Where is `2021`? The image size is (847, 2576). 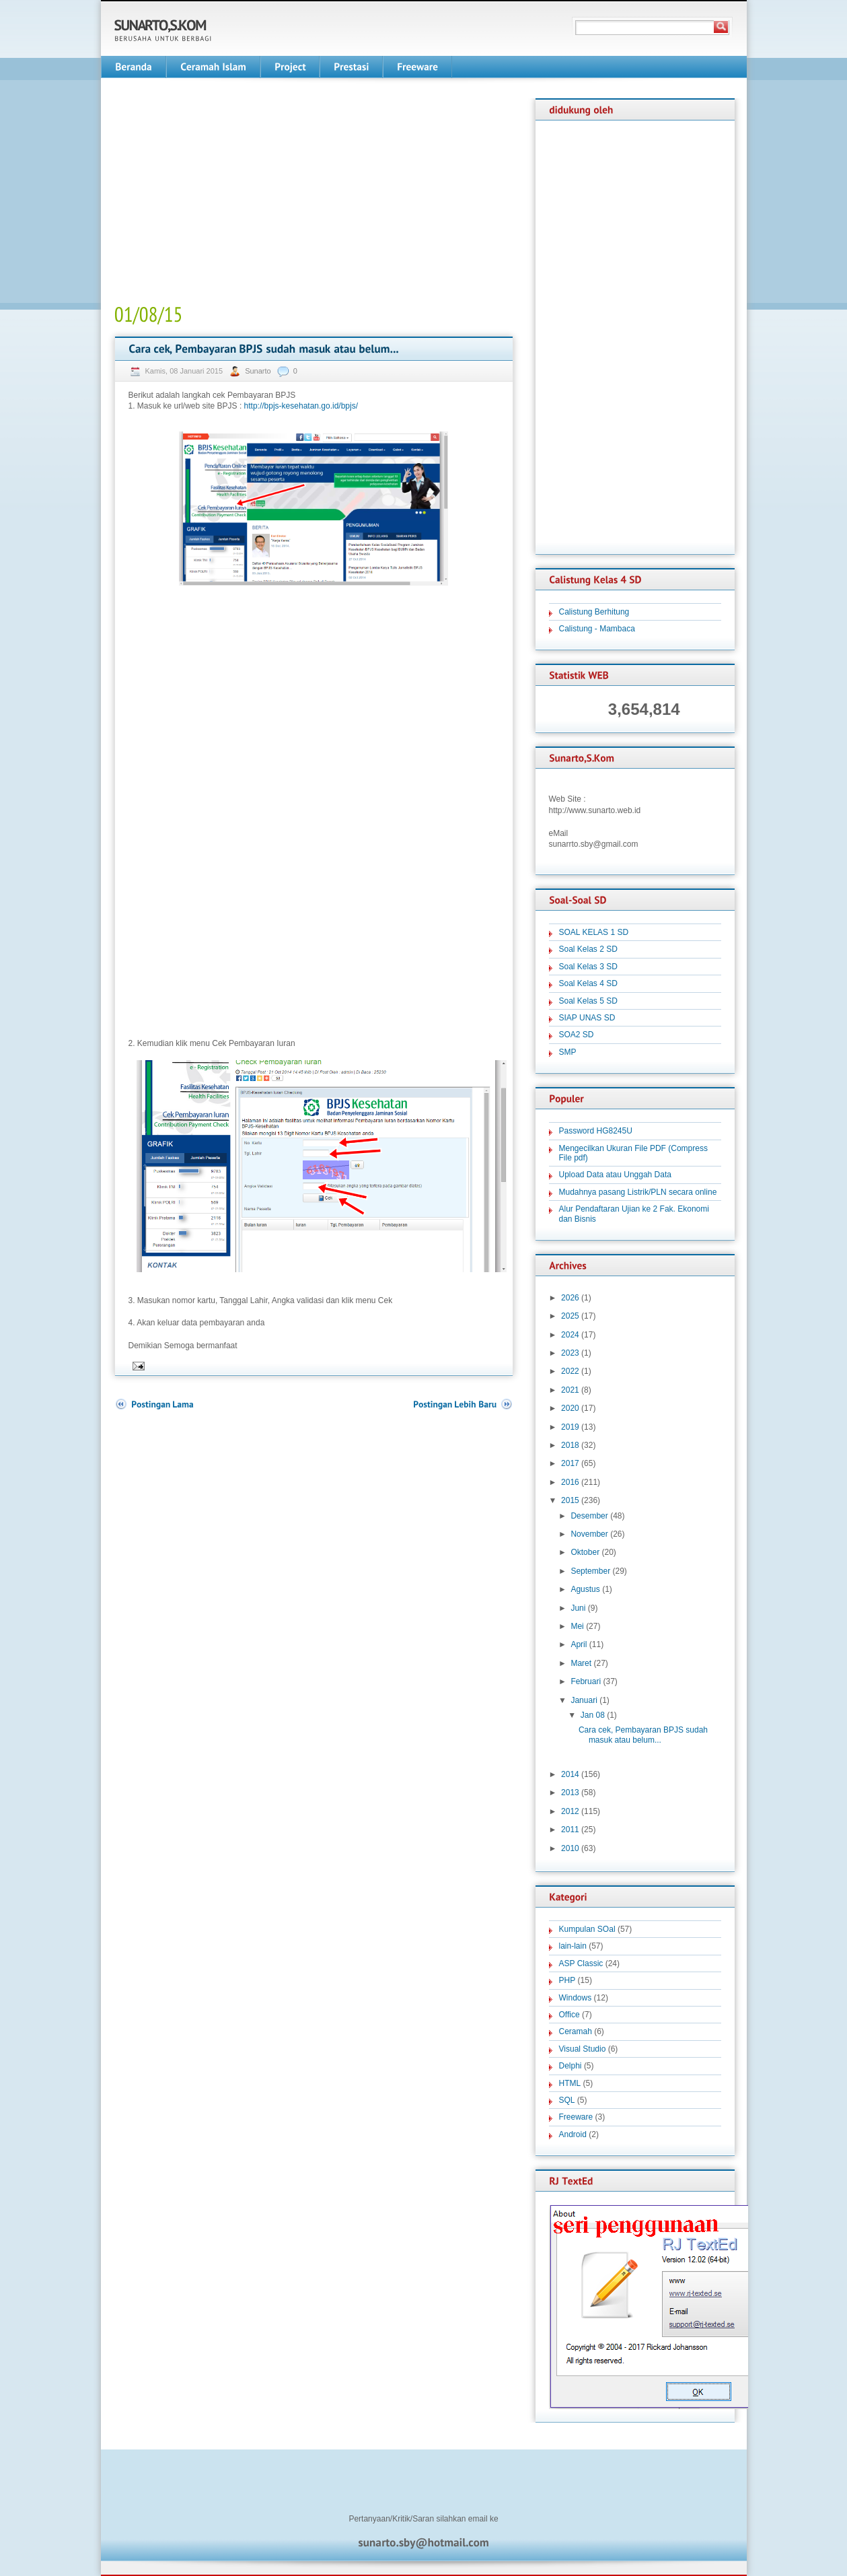 2021 is located at coordinates (570, 1390).